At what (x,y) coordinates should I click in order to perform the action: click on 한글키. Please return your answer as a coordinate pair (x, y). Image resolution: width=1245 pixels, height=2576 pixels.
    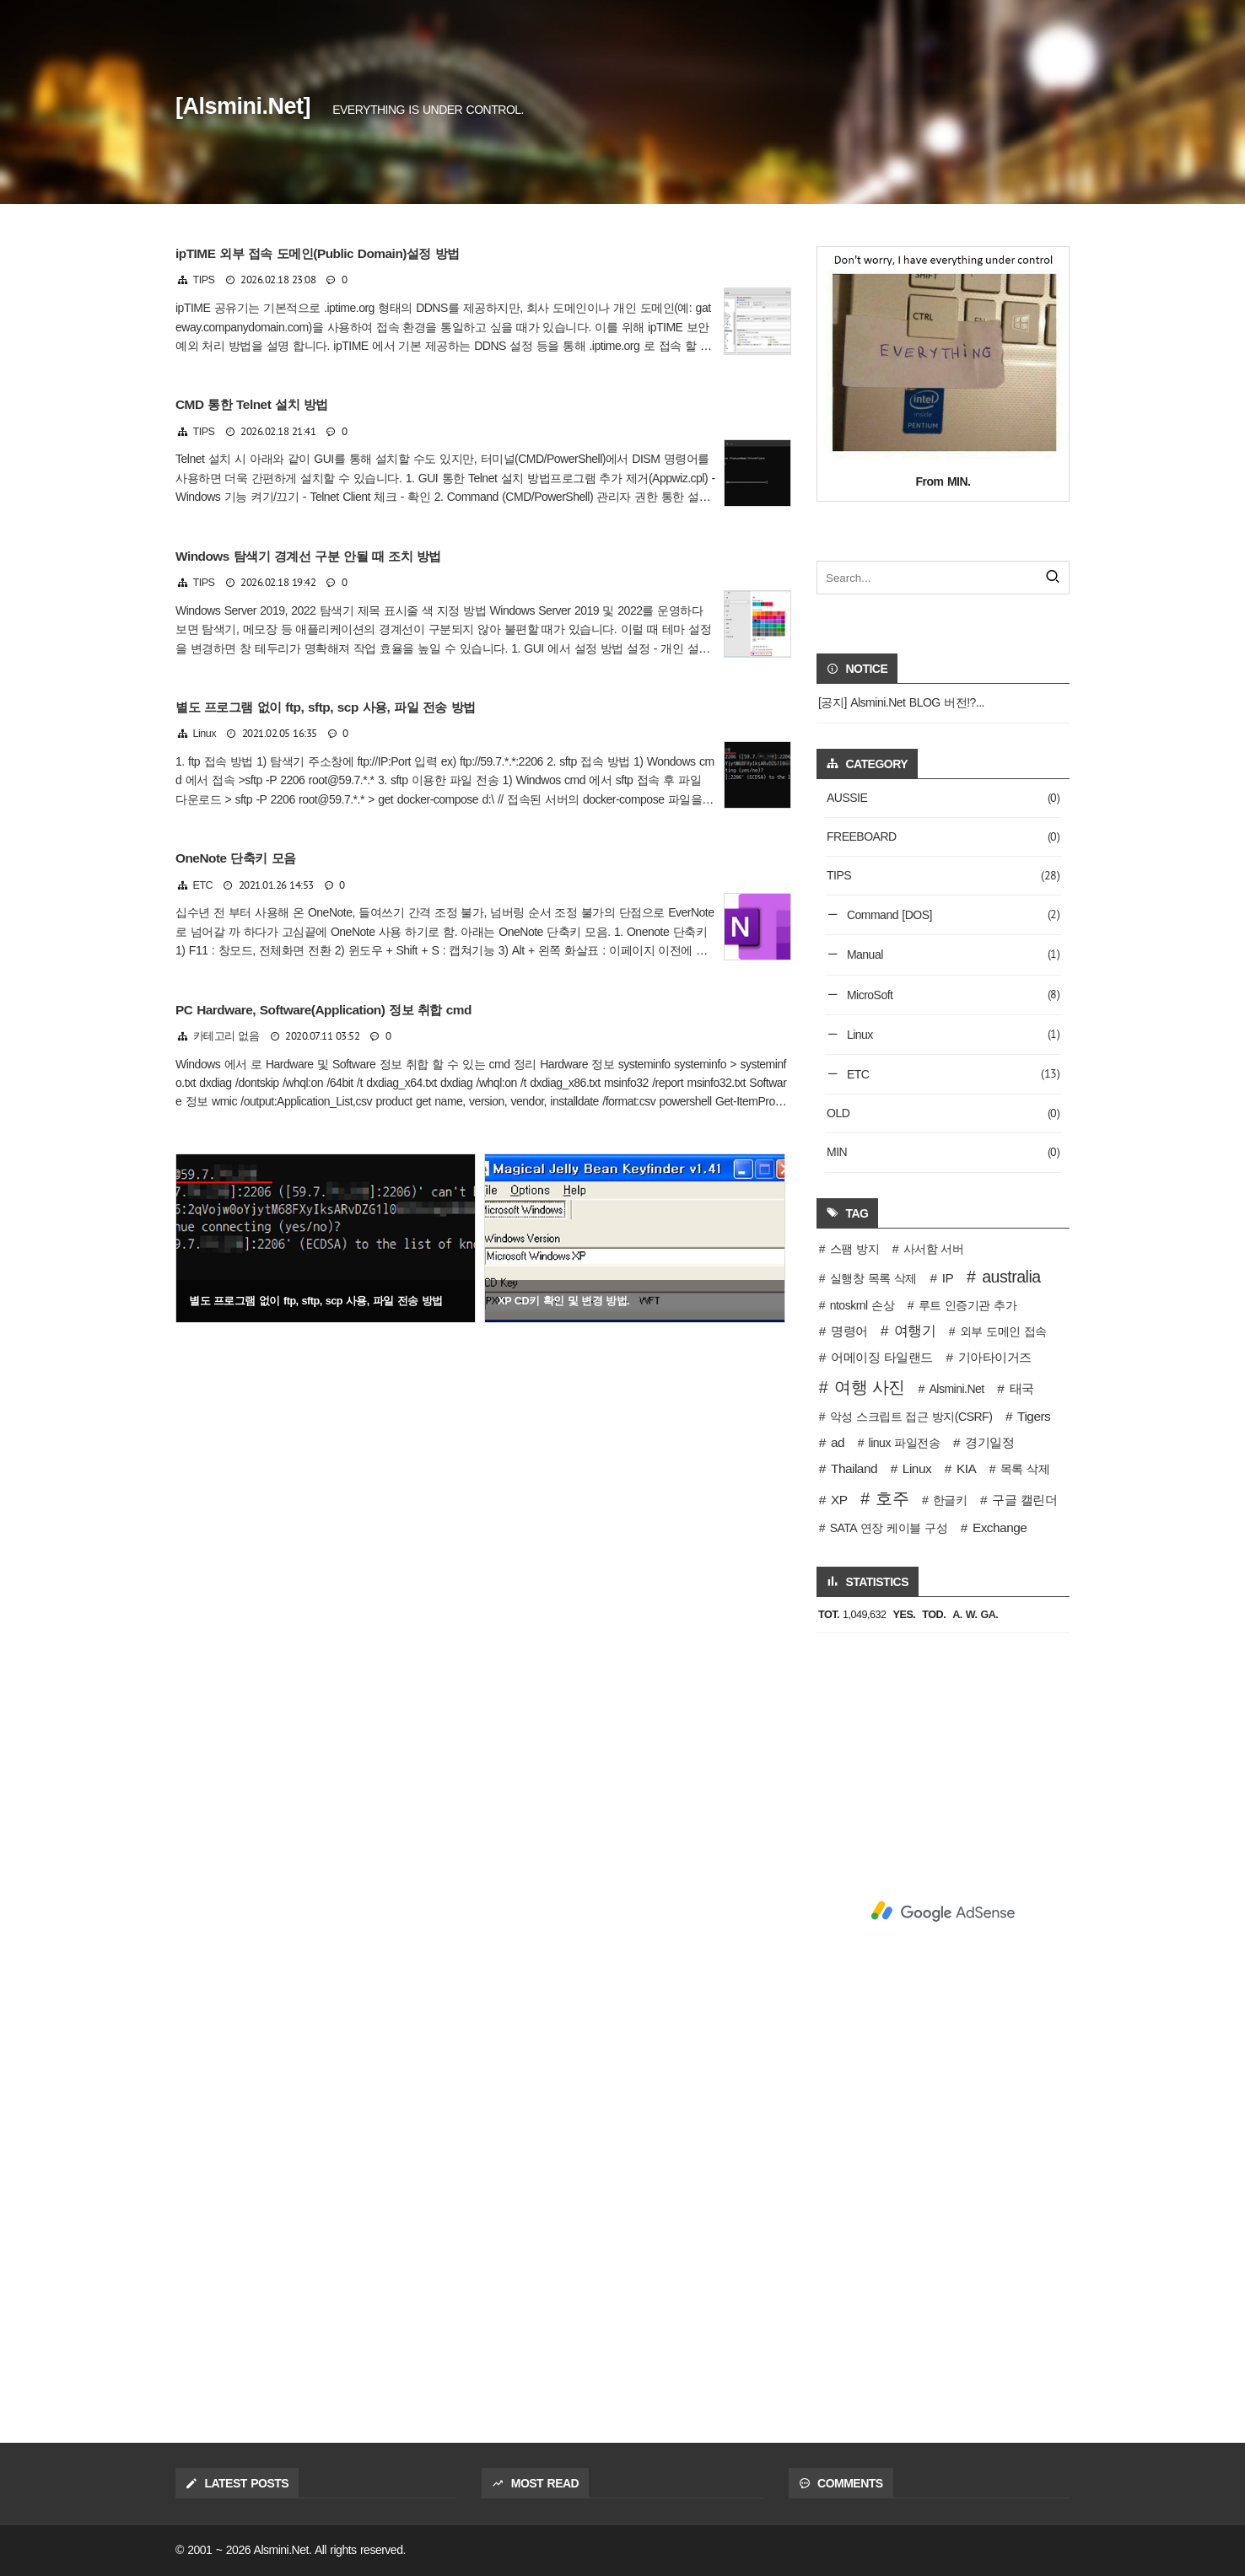
    Looking at the image, I should click on (950, 1500).